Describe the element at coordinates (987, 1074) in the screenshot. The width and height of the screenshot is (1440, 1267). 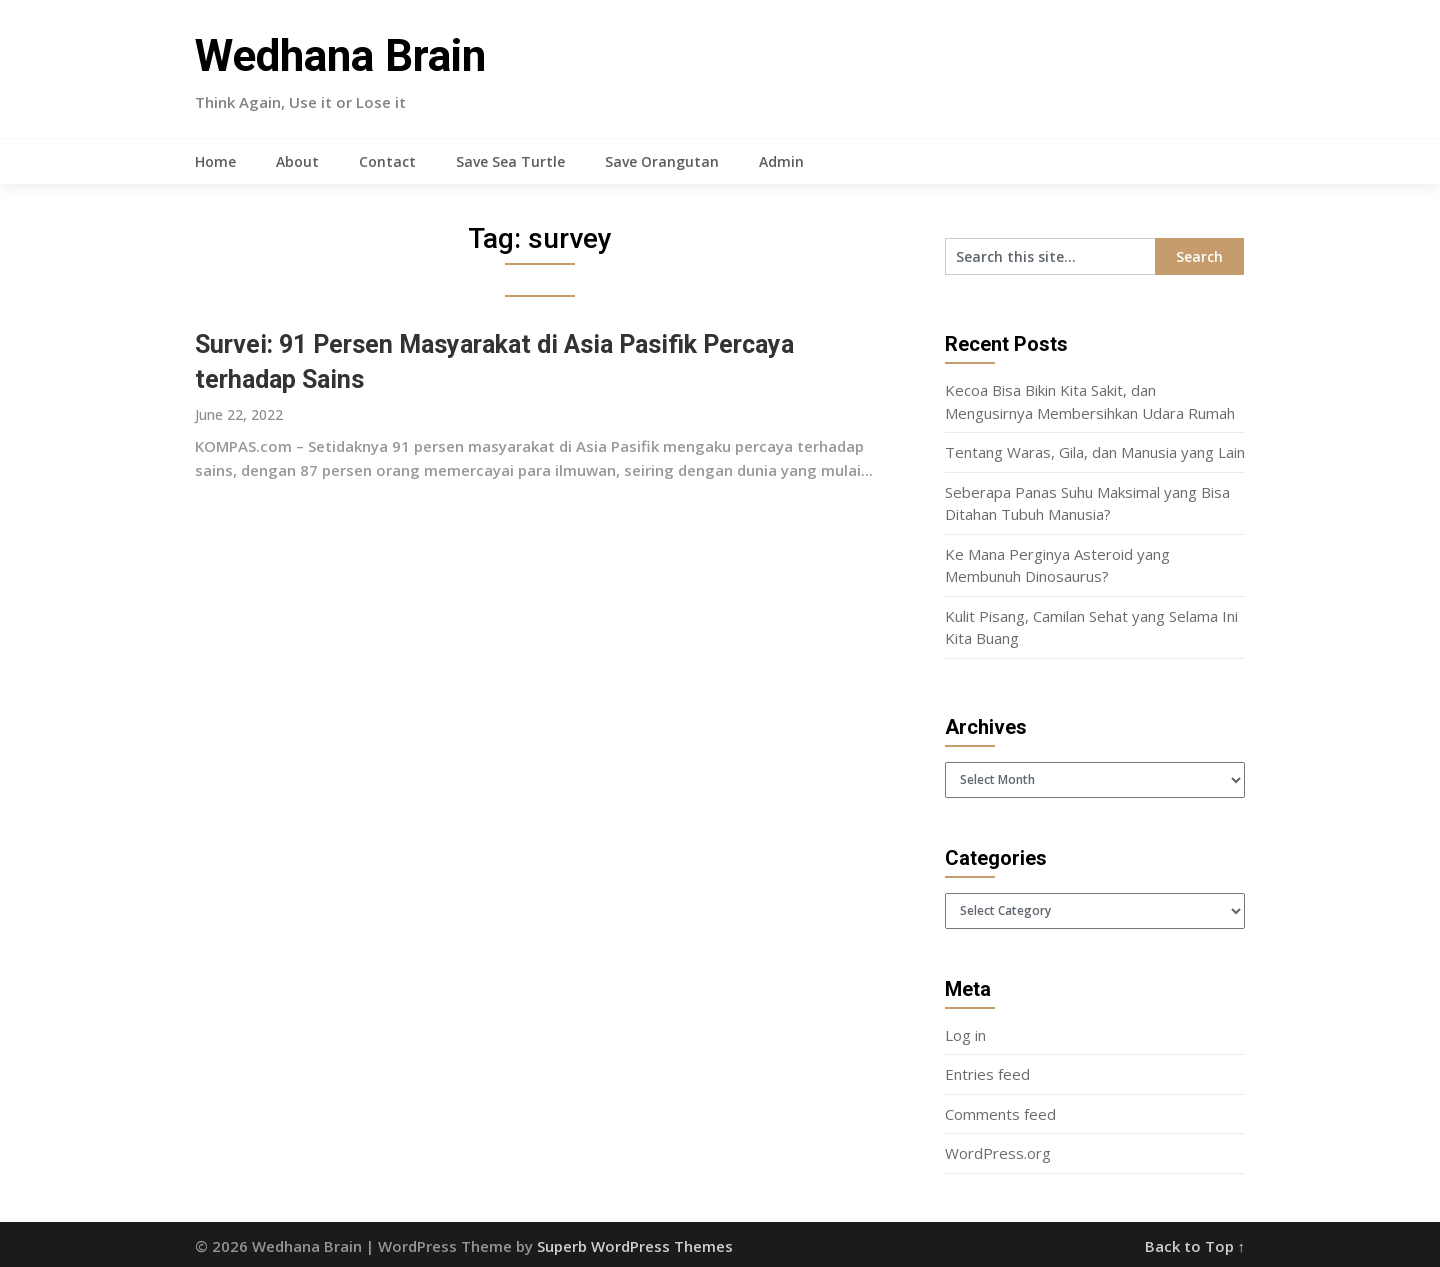
I see `Entries feed` at that location.